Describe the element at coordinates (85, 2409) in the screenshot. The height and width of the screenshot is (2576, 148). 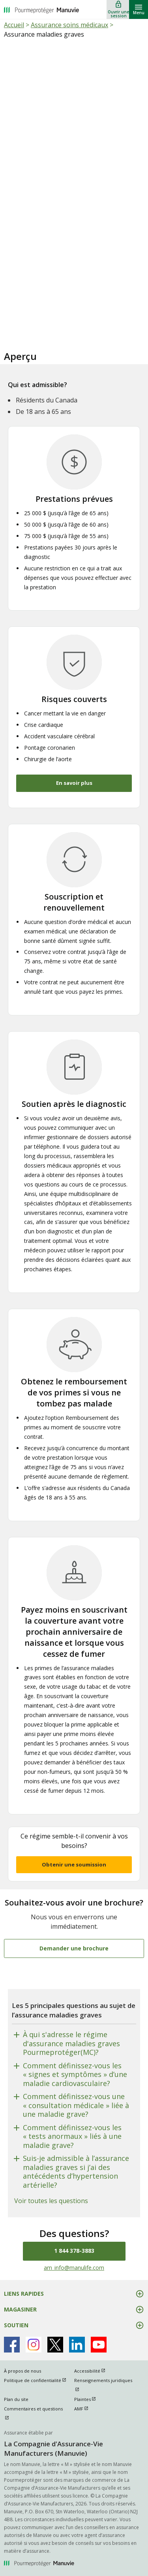
I see `AMF` at that location.